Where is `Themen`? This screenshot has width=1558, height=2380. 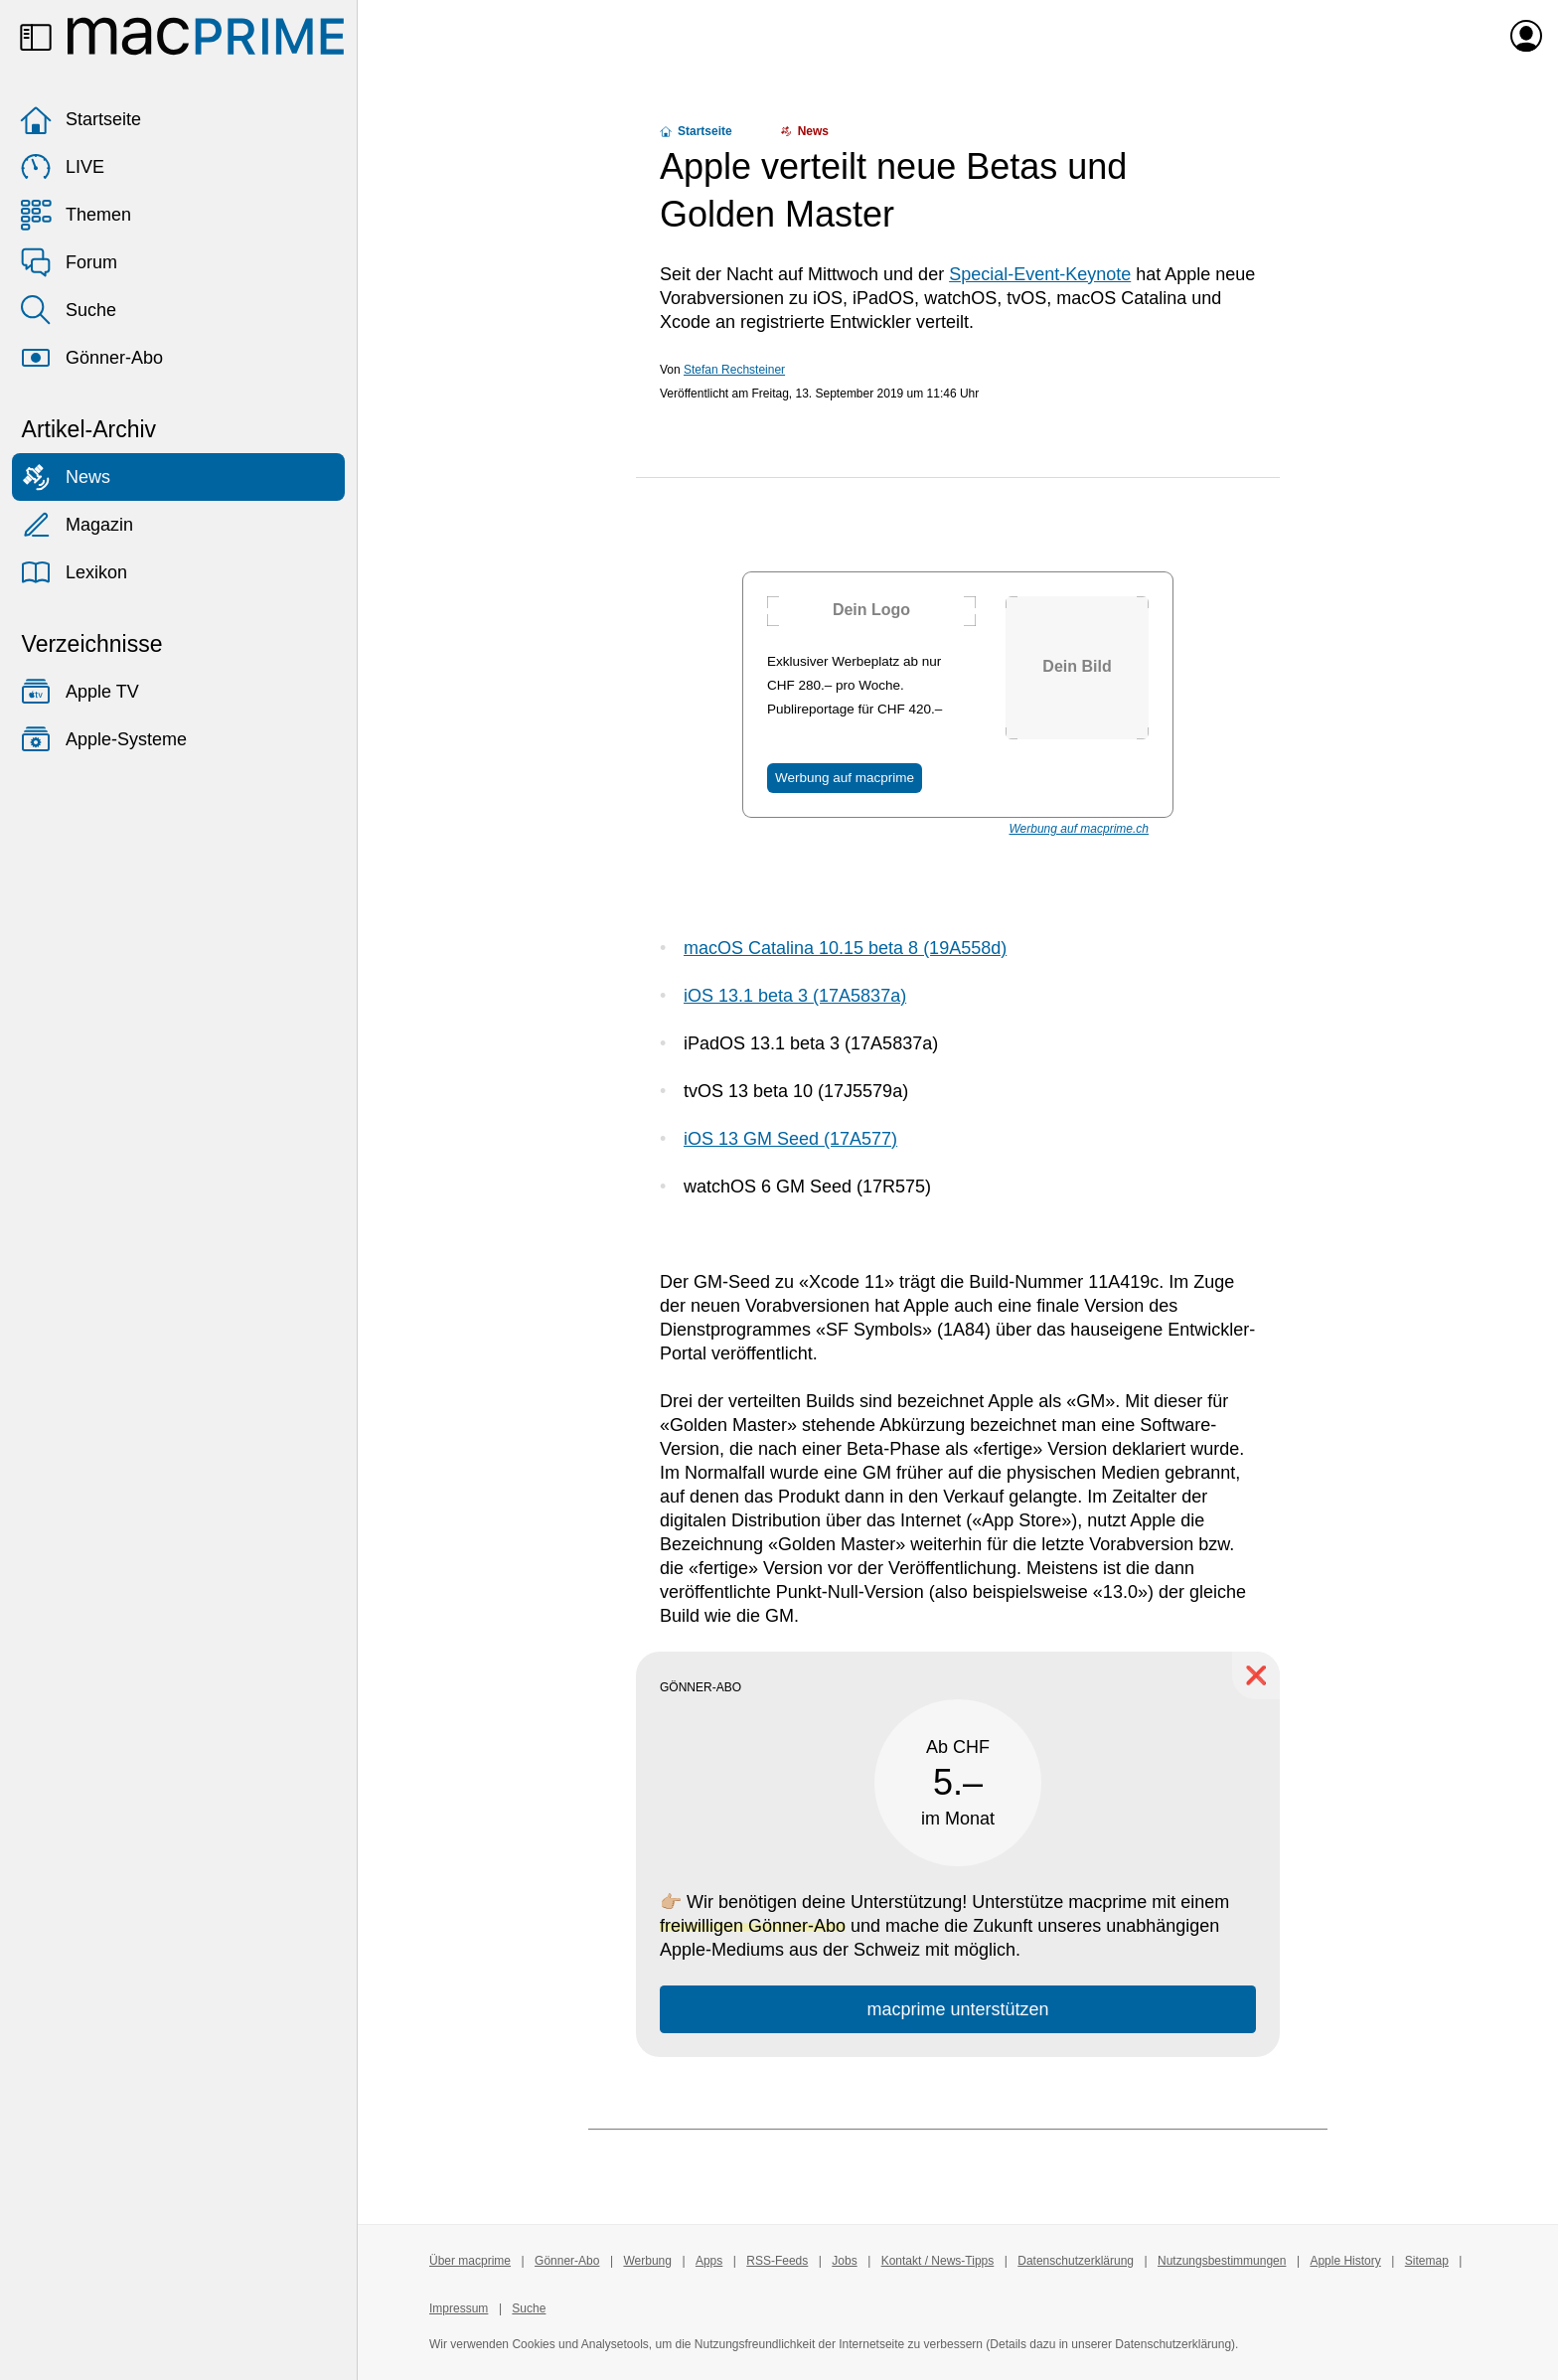
Themen is located at coordinates (75, 215).